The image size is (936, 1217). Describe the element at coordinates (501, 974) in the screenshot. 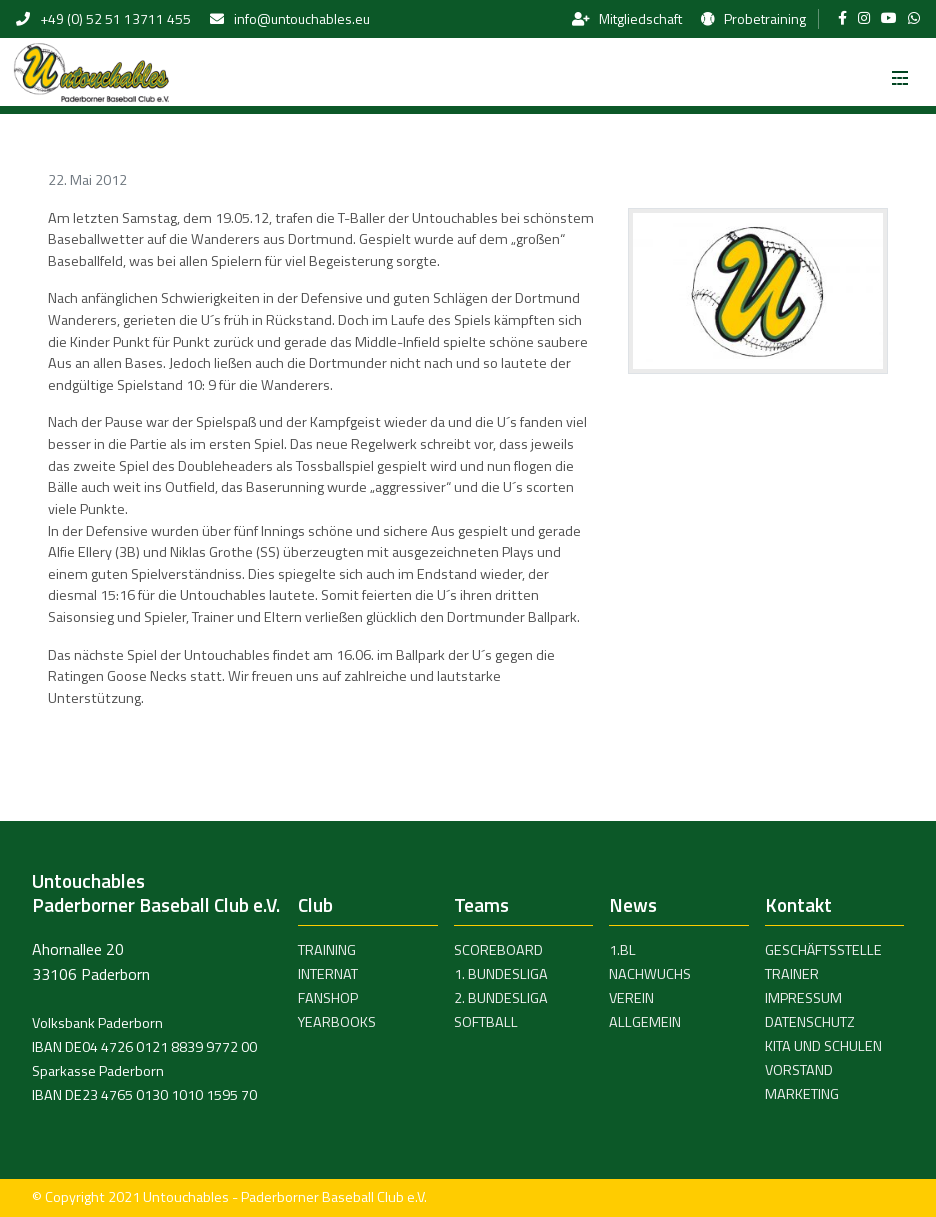

I see `1. Bundesliga` at that location.